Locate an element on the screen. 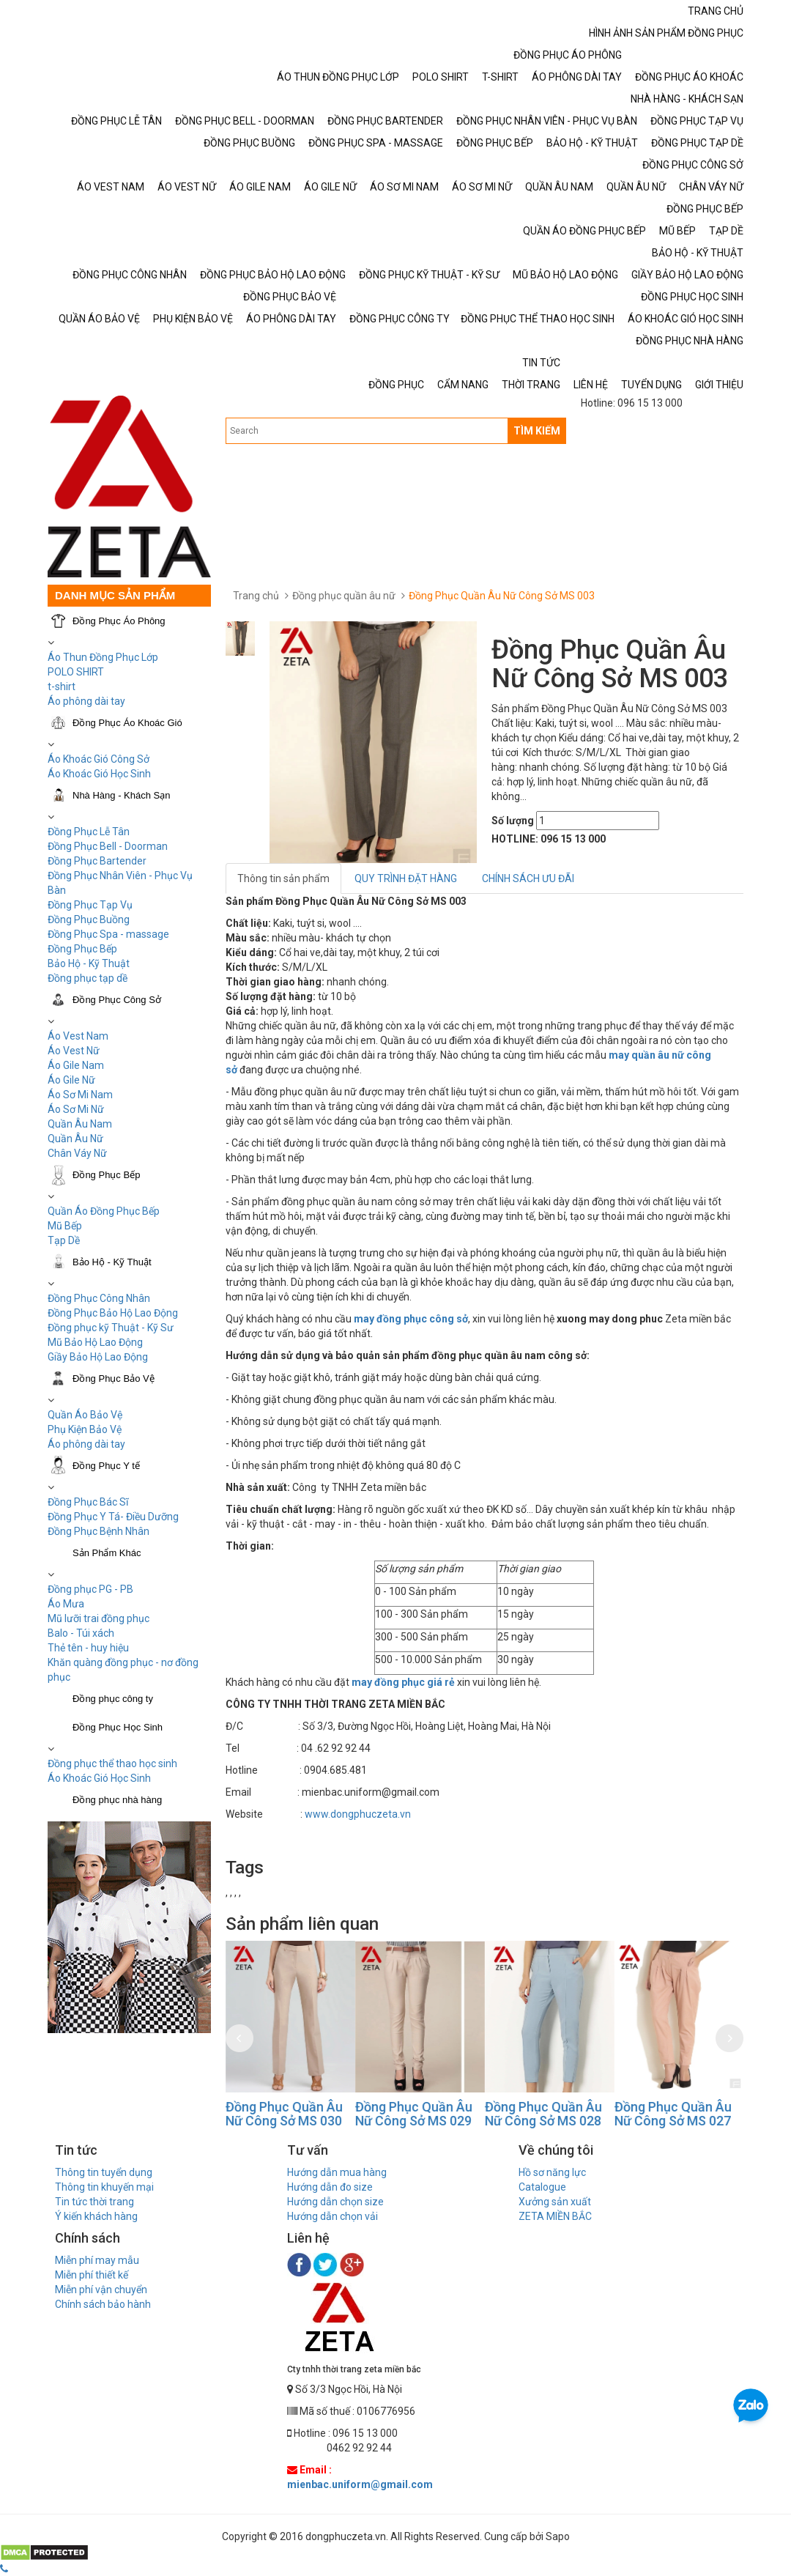 The image size is (791, 2576). Đồng Phục Y Tá- Điều Dưỡng is located at coordinates (113, 1516).